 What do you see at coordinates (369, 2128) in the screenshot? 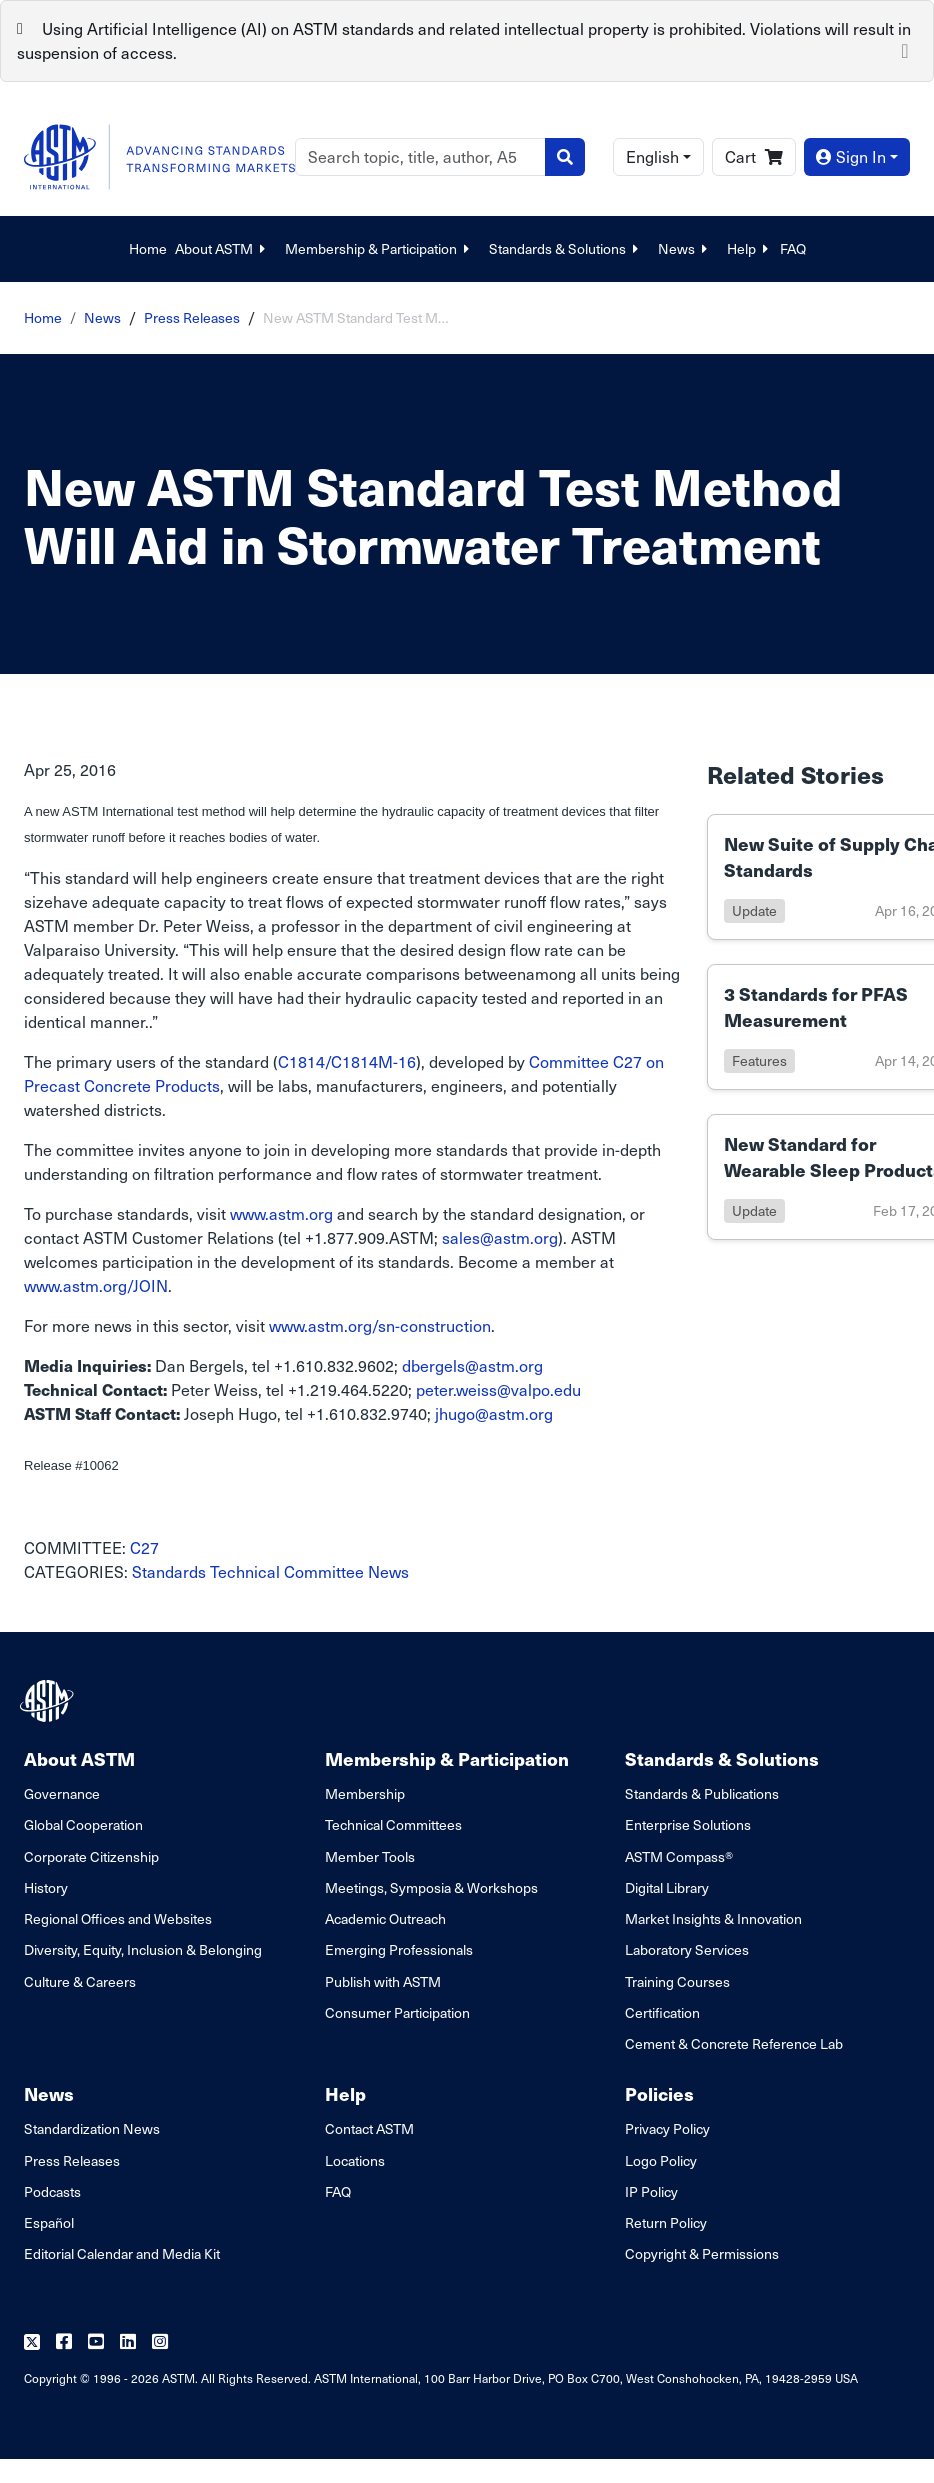
I see `Contact ASTM` at bounding box center [369, 2128].